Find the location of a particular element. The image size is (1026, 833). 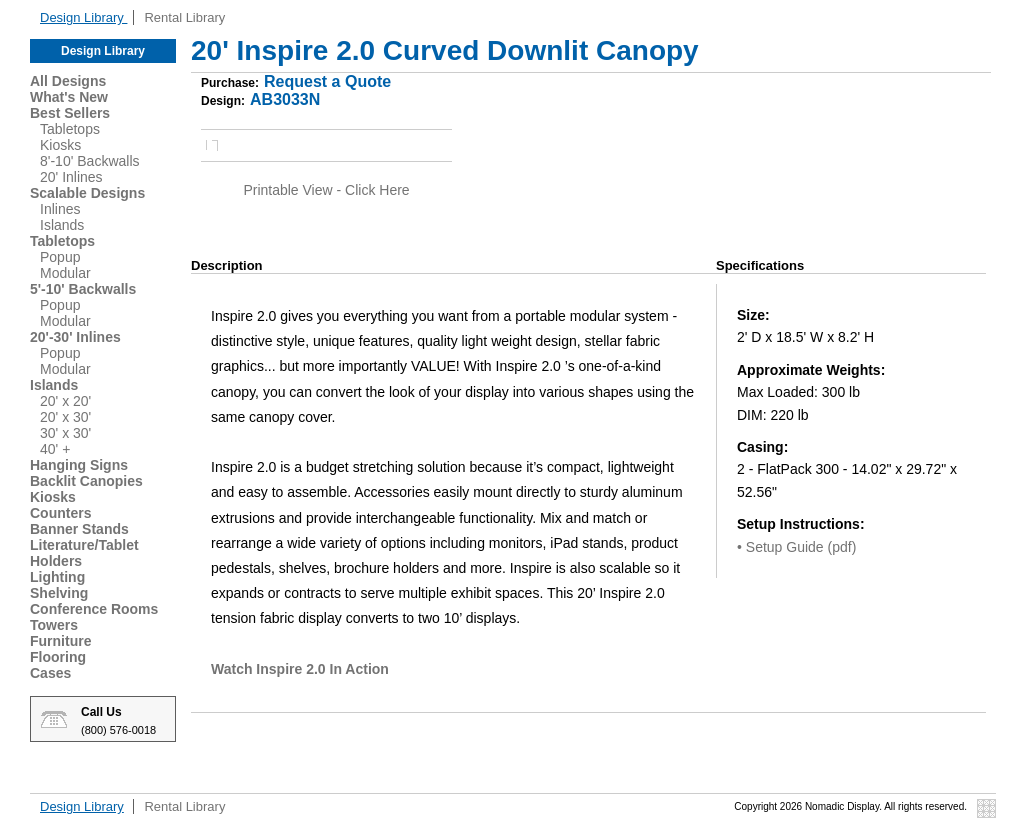

5'-10' Backwalls is located at coordinates (83, 289).